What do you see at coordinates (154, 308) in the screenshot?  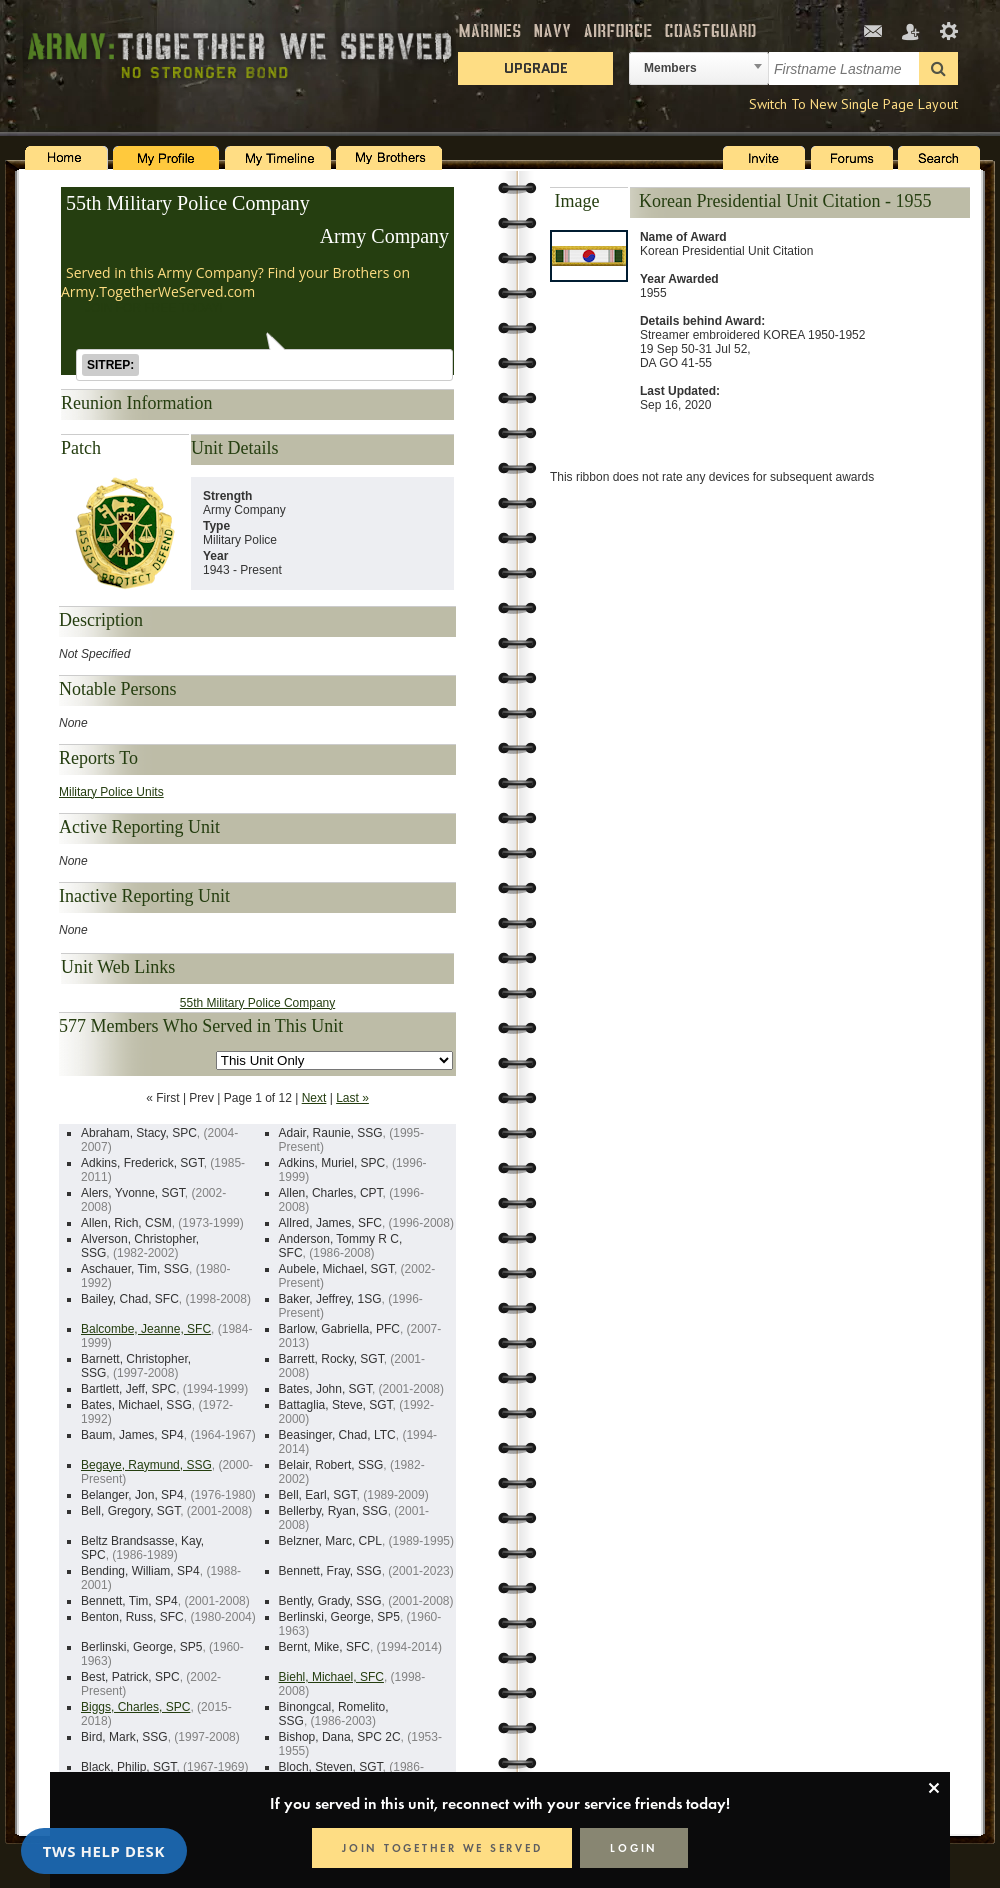 I see `JOIN FOR FREE TODAY!` at bounding box center [154, 308].